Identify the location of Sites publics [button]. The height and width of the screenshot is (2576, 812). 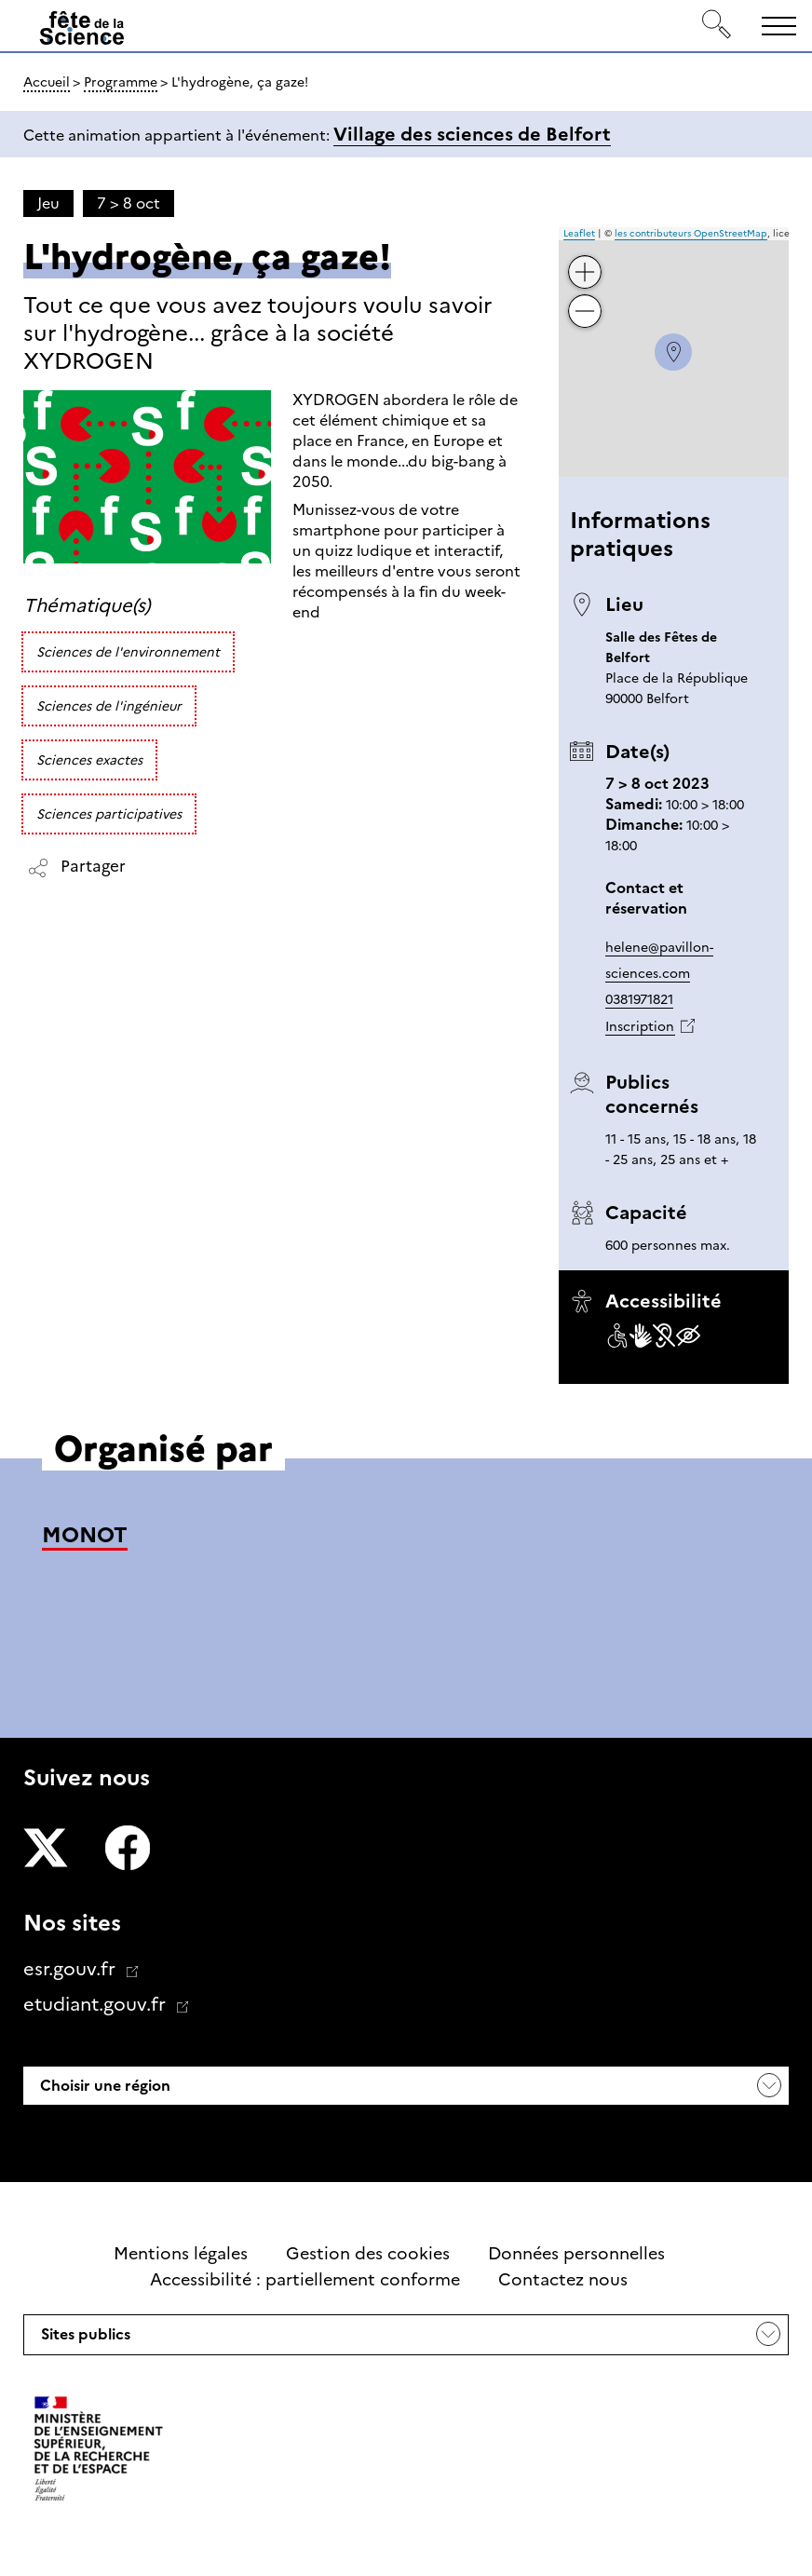
(83, 2339).